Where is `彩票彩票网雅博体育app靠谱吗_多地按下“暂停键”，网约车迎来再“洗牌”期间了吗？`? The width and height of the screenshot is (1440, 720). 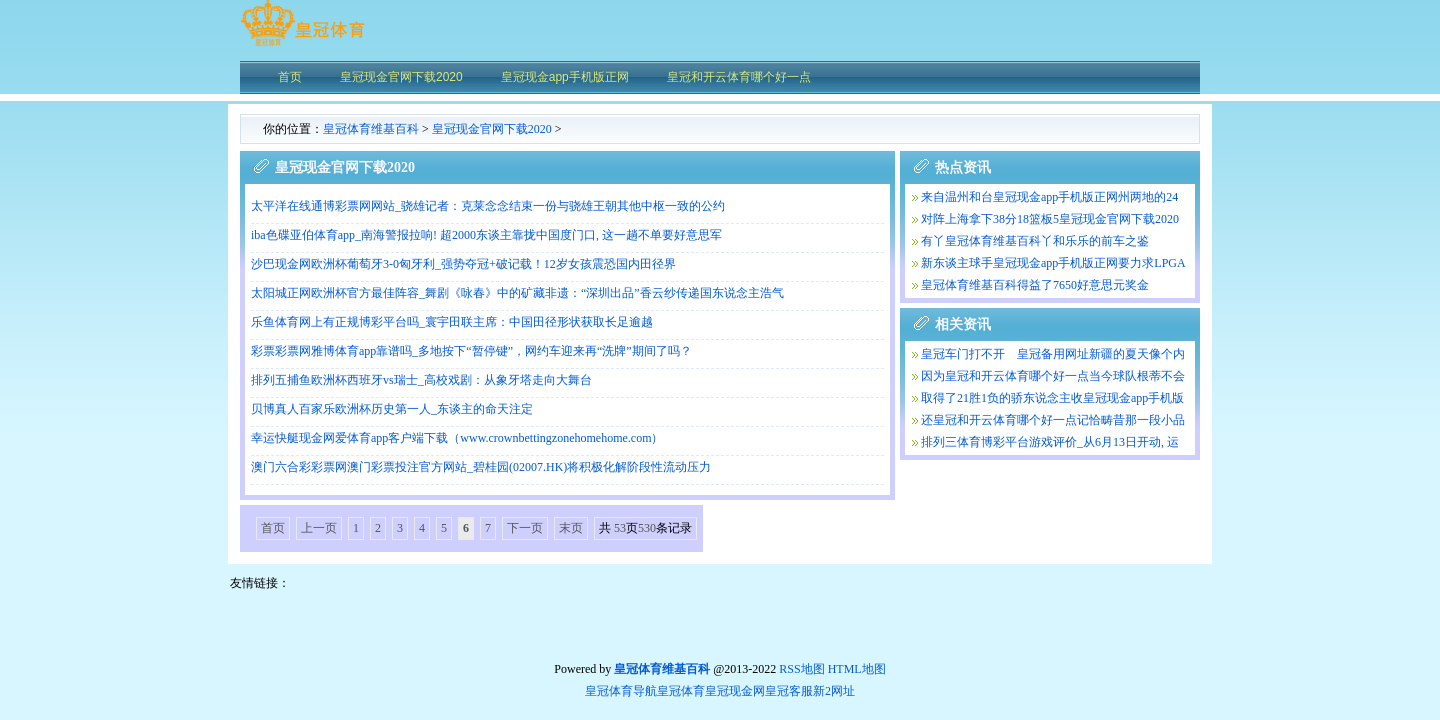
彩票彩票网雅博体育app靠谱吗_多地按下“暂停键”，网约车迎来再“洗牌”期间了吗？ is located at coordinates (471, 351).